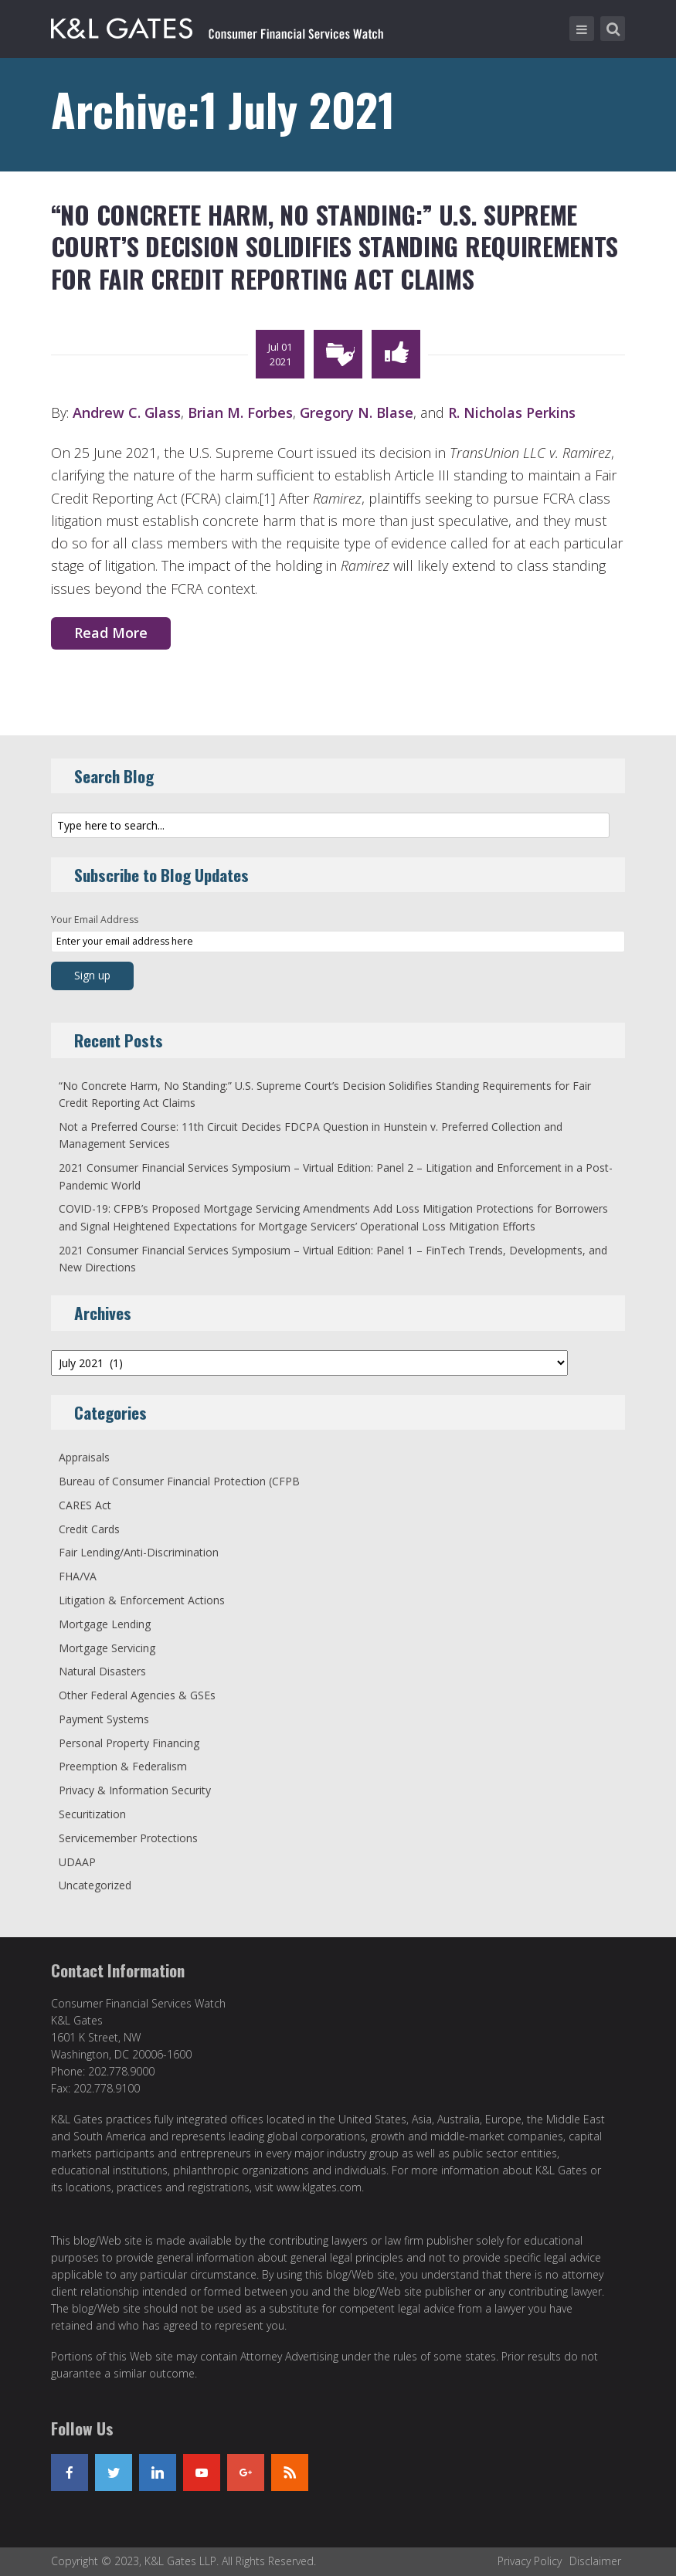 The width and height of the screenshot is (676, 2576). Describe the element at coordinates (104, 1719) in the screenshot. I see `Payment Systems` at that location.